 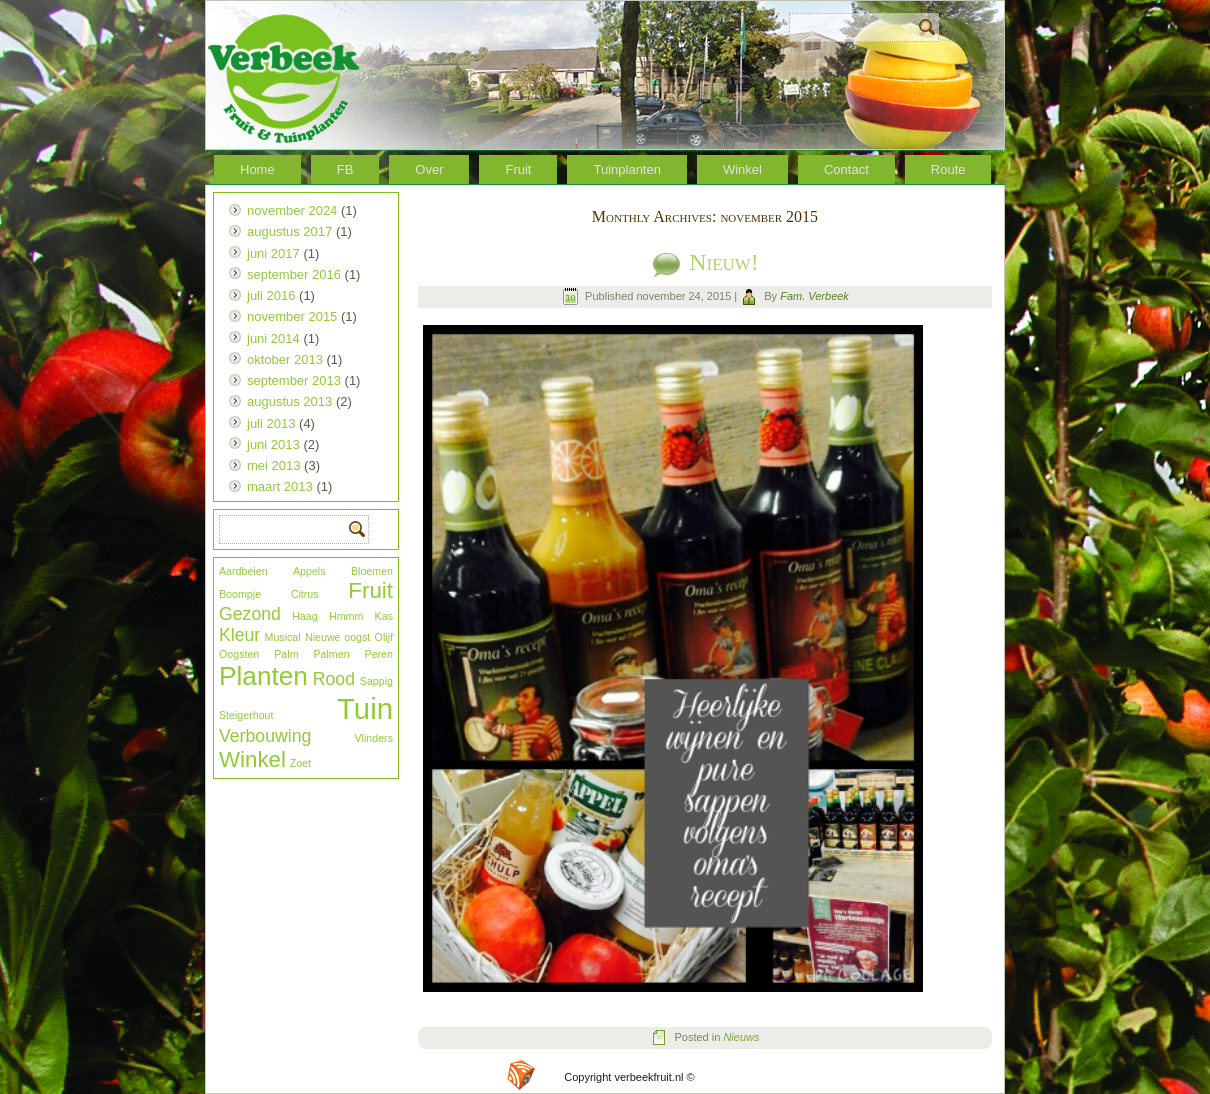 What do you see at coordinates (372, 571) in the screenshot?
I see `Bloemen` at bounding box center [372, 571].